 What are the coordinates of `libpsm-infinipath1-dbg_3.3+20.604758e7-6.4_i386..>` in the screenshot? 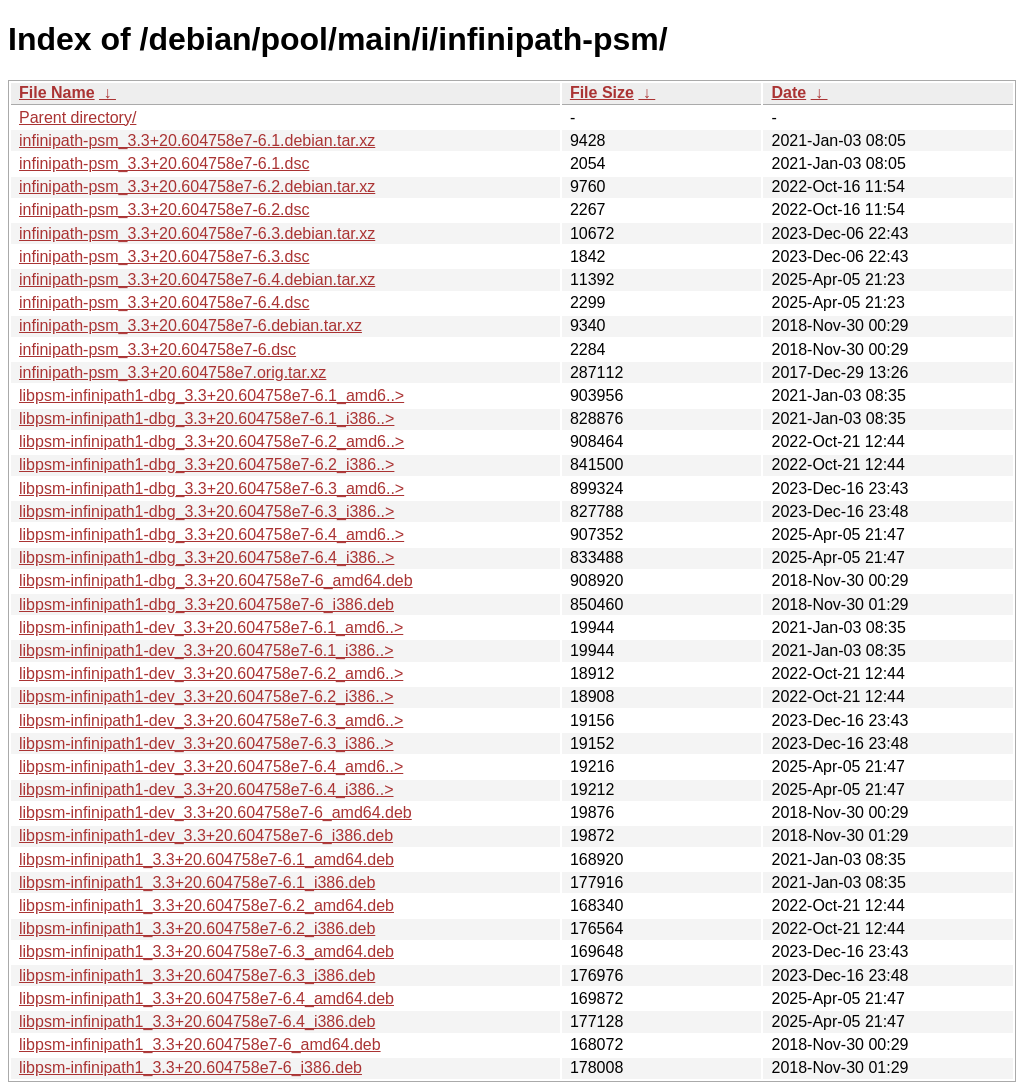 It's located at (206, 557).